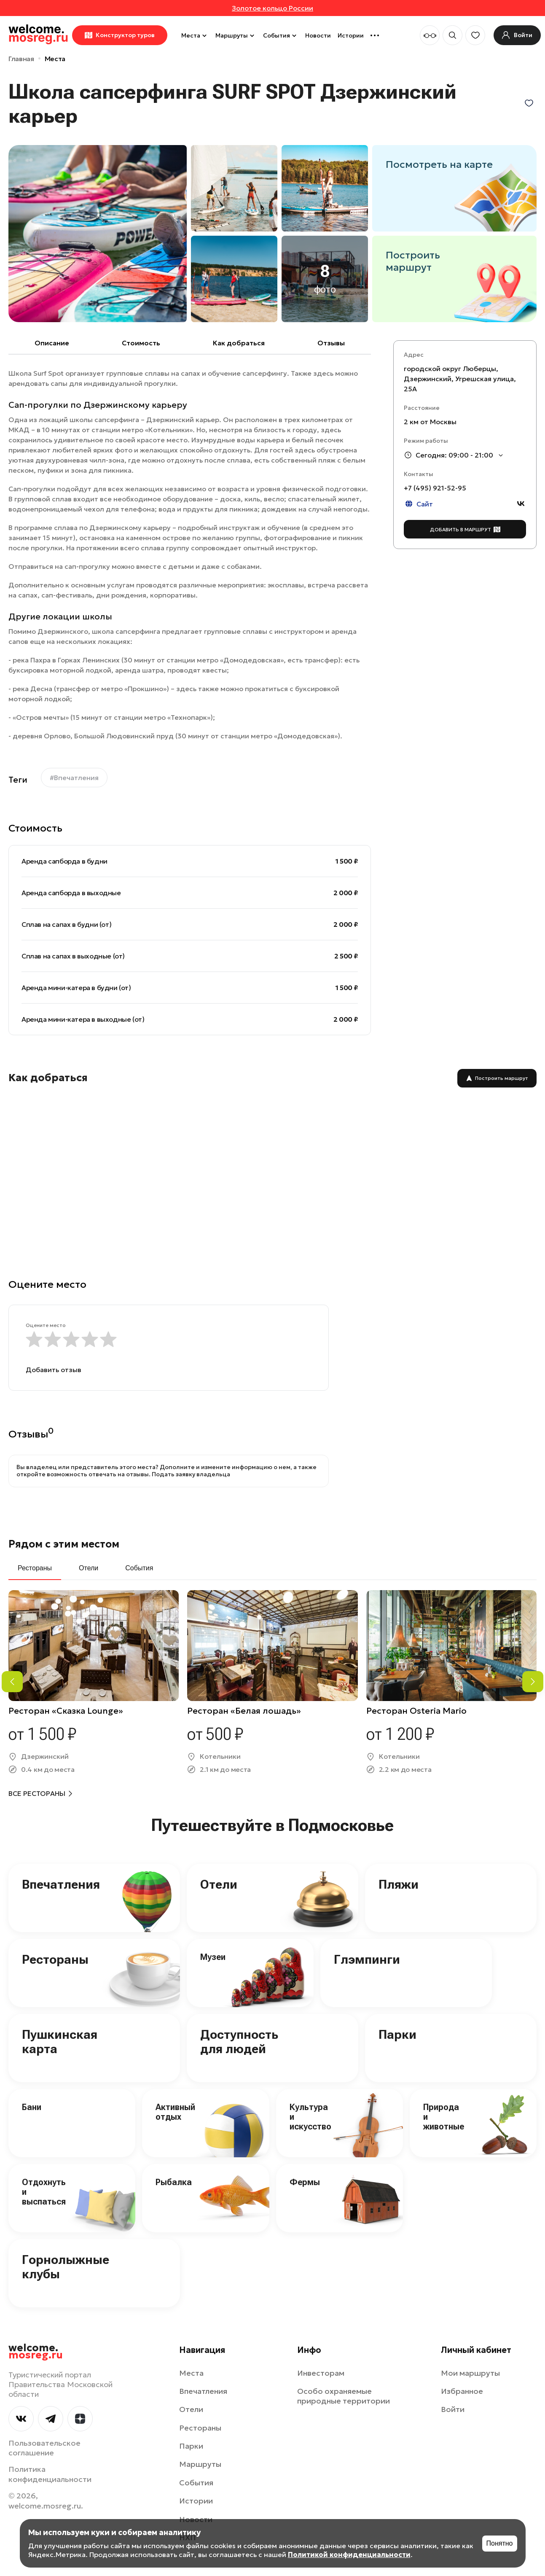 Image resolution: width=545 pixels, height=2576 pixels. What do you see at coordinates (239, 343) in the screenshot?
I see `Как добраться` at bounding box center [239, 343].